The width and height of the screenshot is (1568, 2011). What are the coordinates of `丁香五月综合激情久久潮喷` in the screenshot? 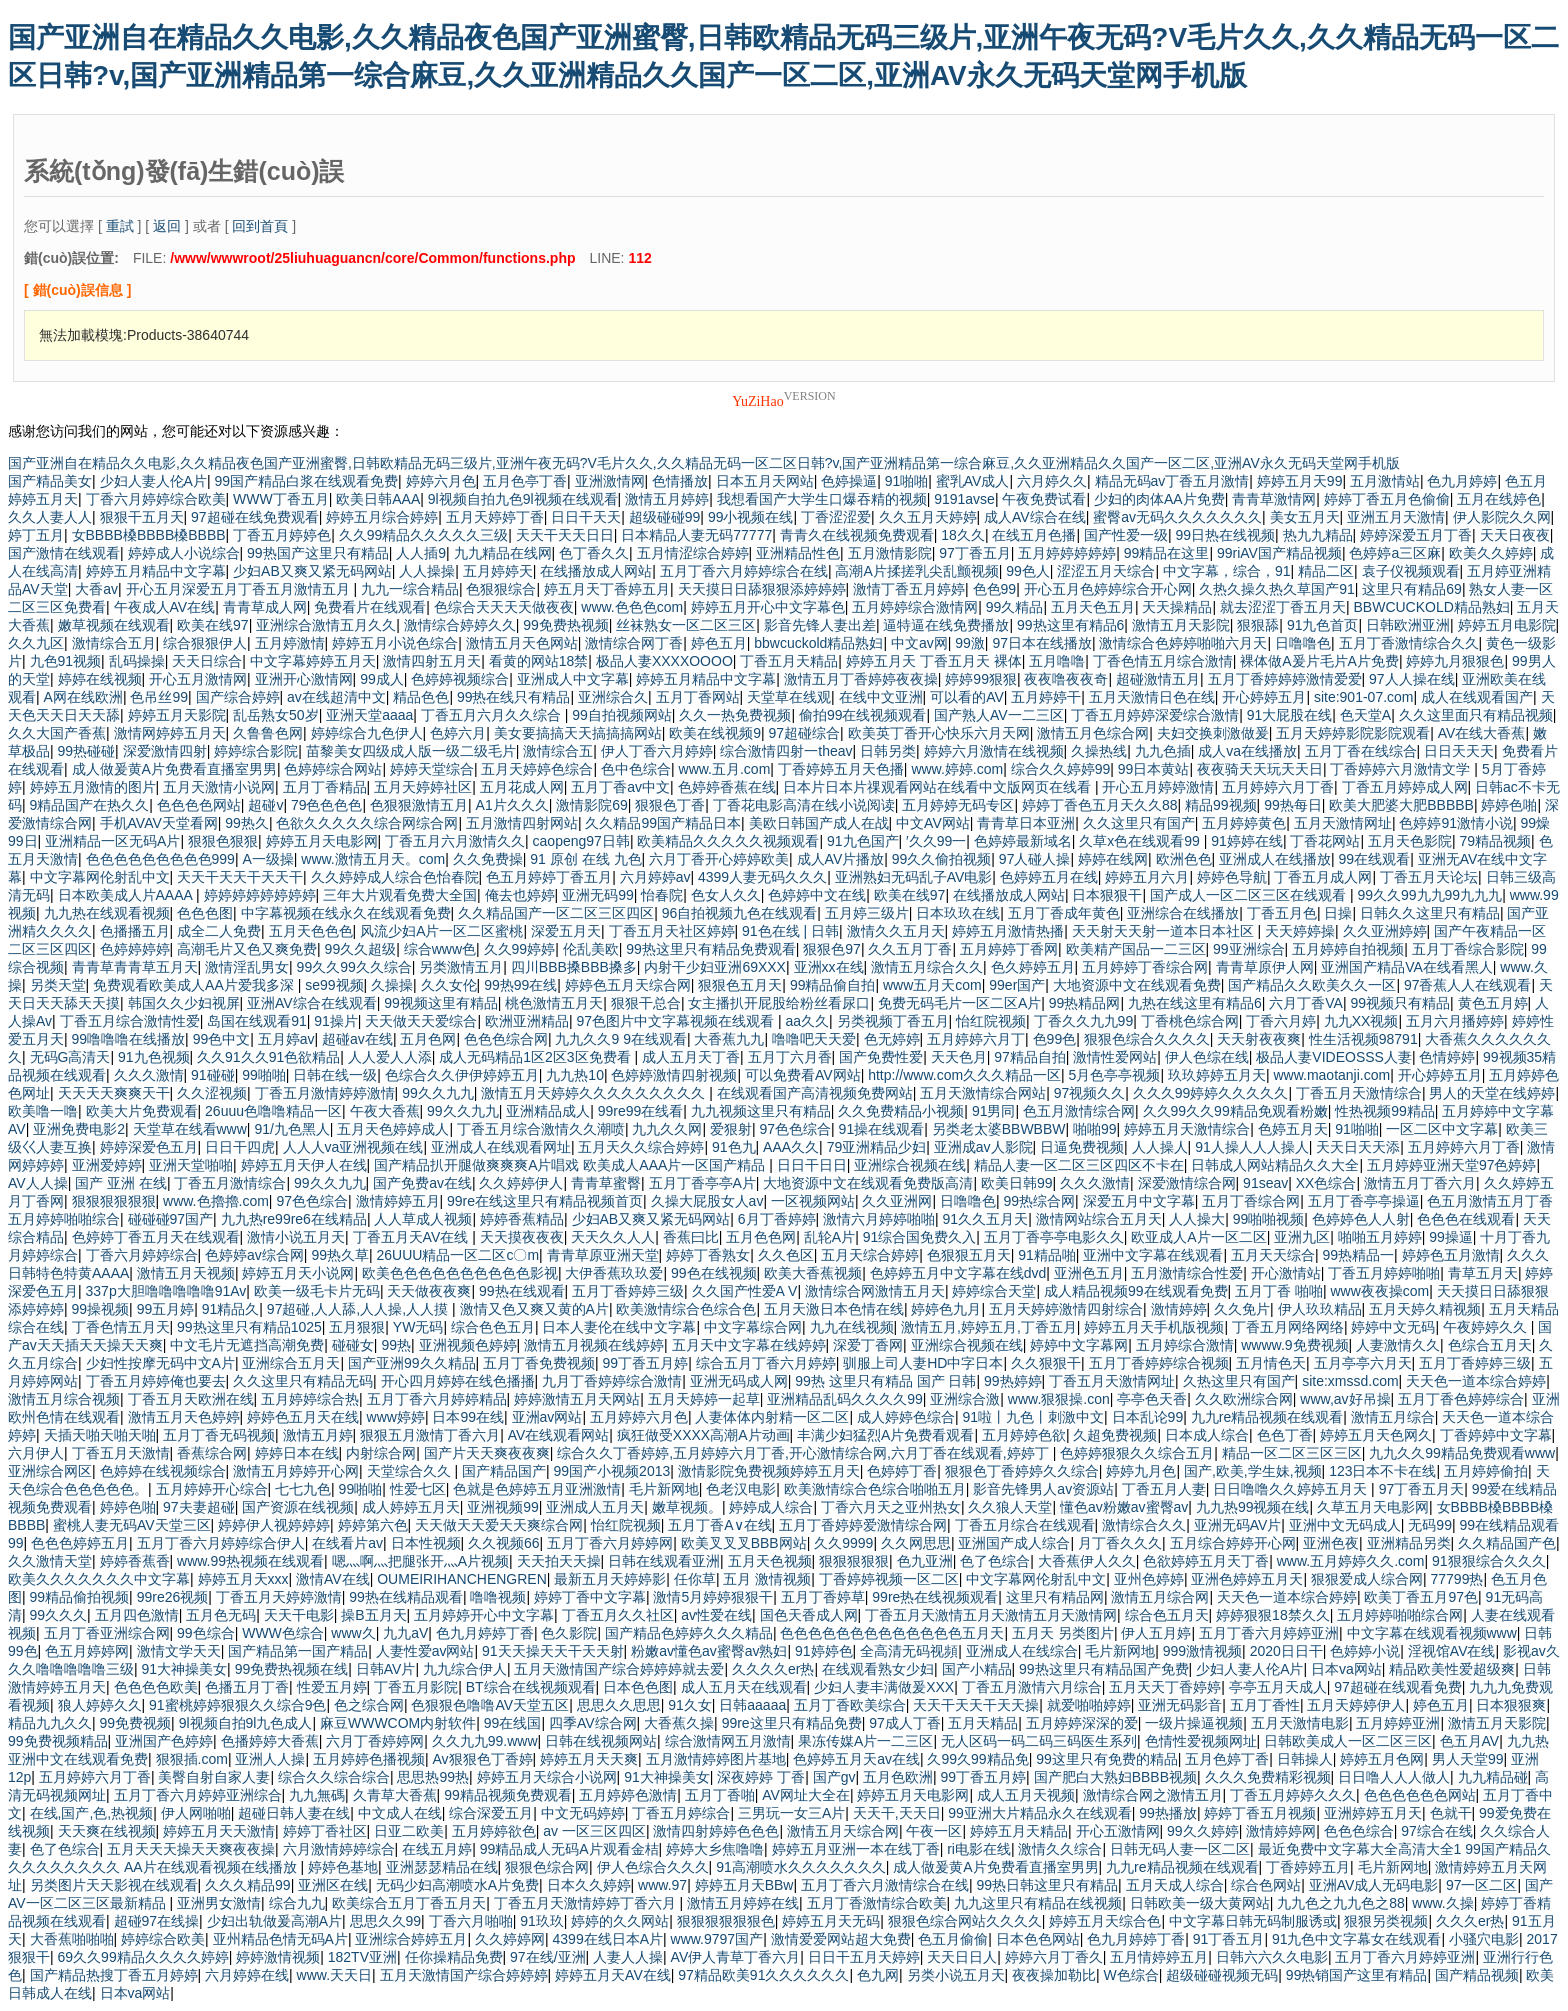 It's located at (541, 1129).